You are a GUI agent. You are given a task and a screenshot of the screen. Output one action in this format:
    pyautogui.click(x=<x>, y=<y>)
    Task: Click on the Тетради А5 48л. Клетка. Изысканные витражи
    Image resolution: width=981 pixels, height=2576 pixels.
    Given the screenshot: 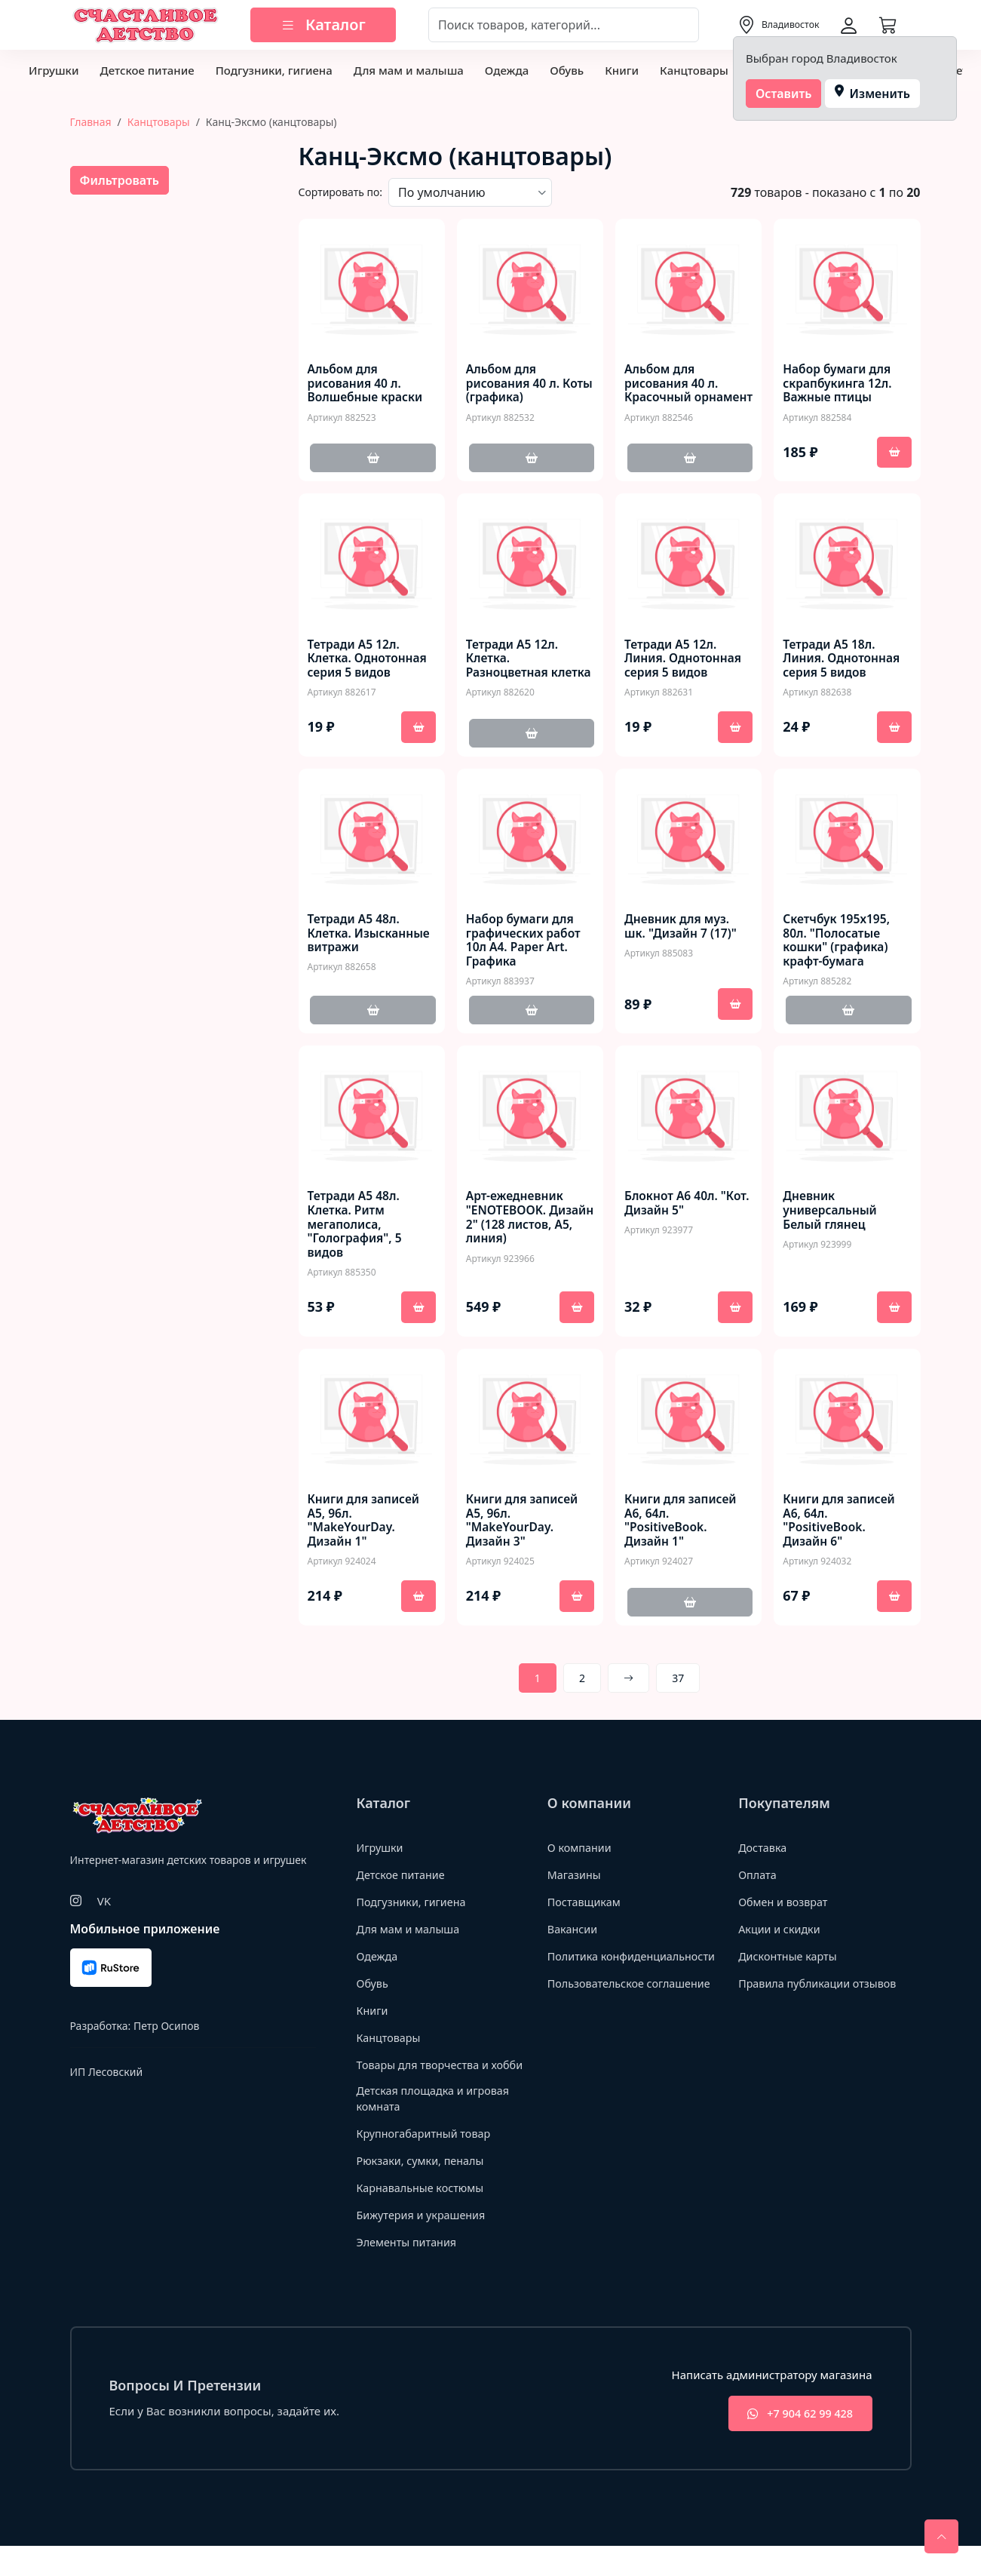 What is the action you would take?
    pyautogui.click(x=371, y=941)
    